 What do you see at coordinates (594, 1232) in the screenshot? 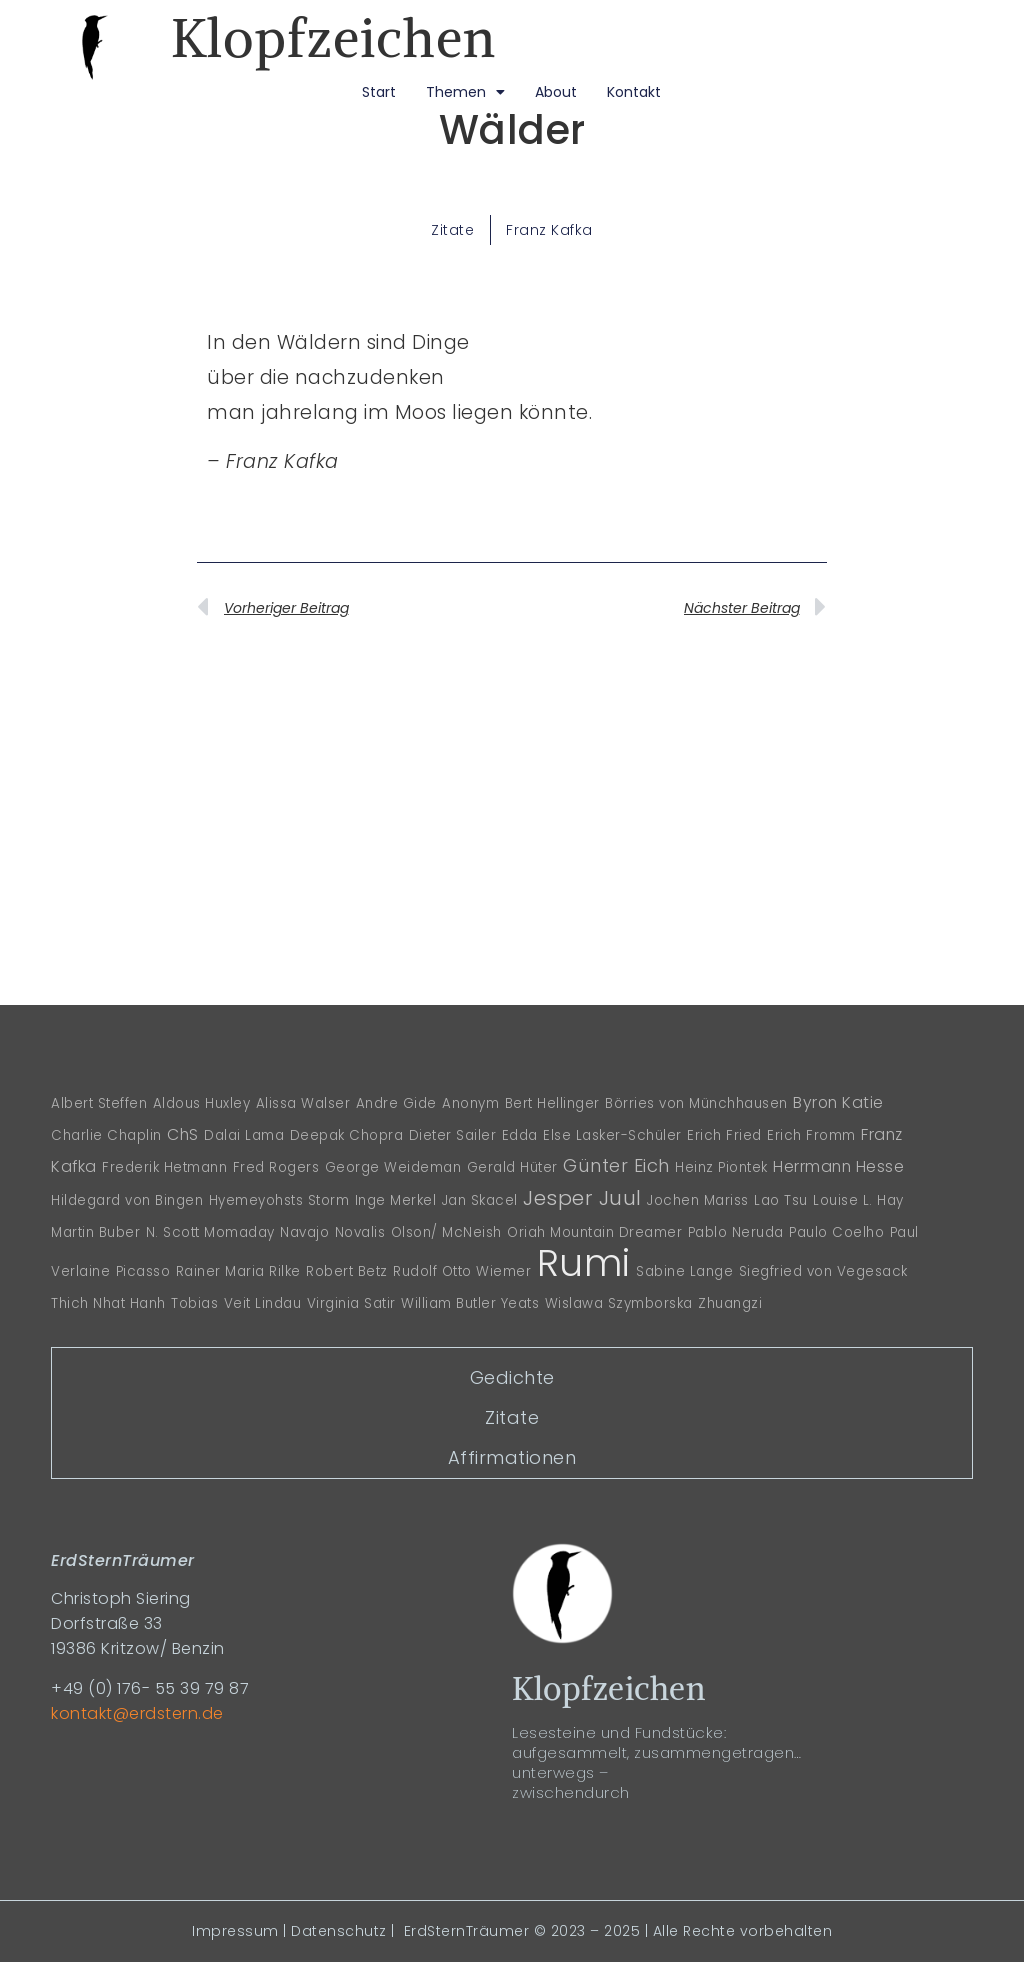
I see `Oriah Mountain Dreamer` at bounding box center [594, 1232].